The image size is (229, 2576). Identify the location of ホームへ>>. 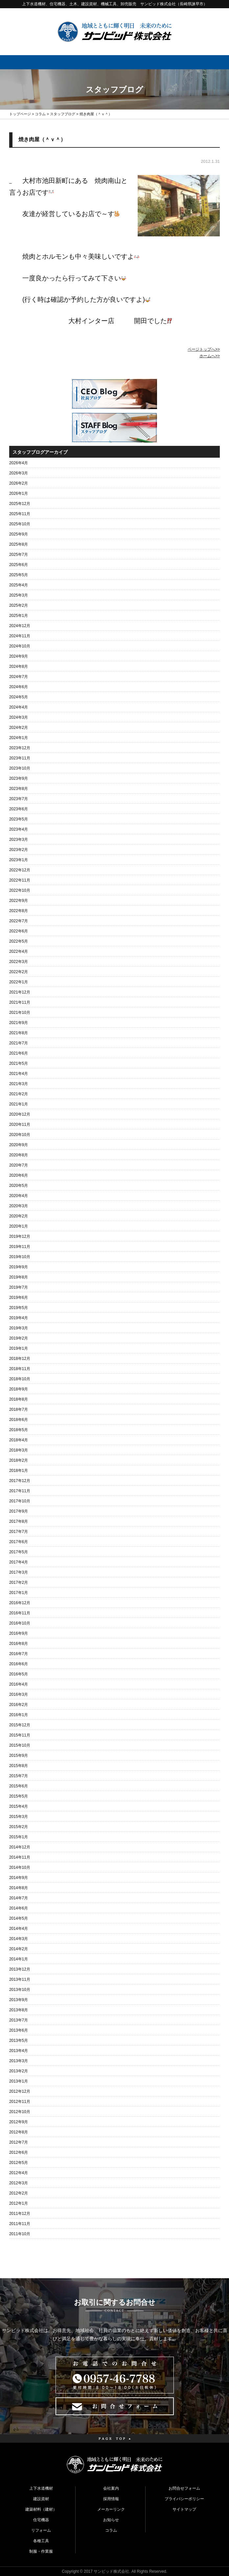
(209, 356).